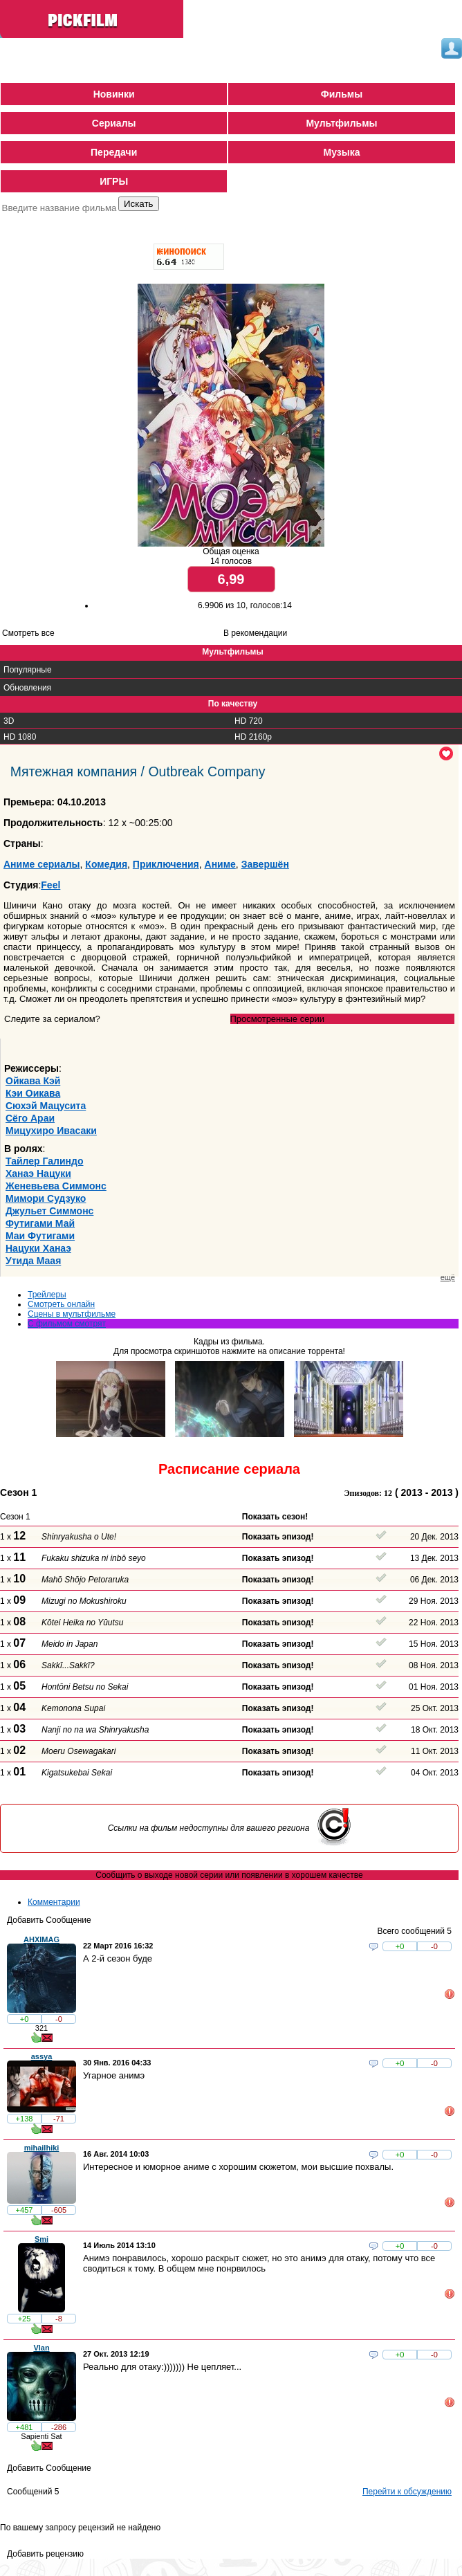  What do you see at coordinates (341, 152) in the screenshot?
I see `Музыка` at bounding box center [341, 152].